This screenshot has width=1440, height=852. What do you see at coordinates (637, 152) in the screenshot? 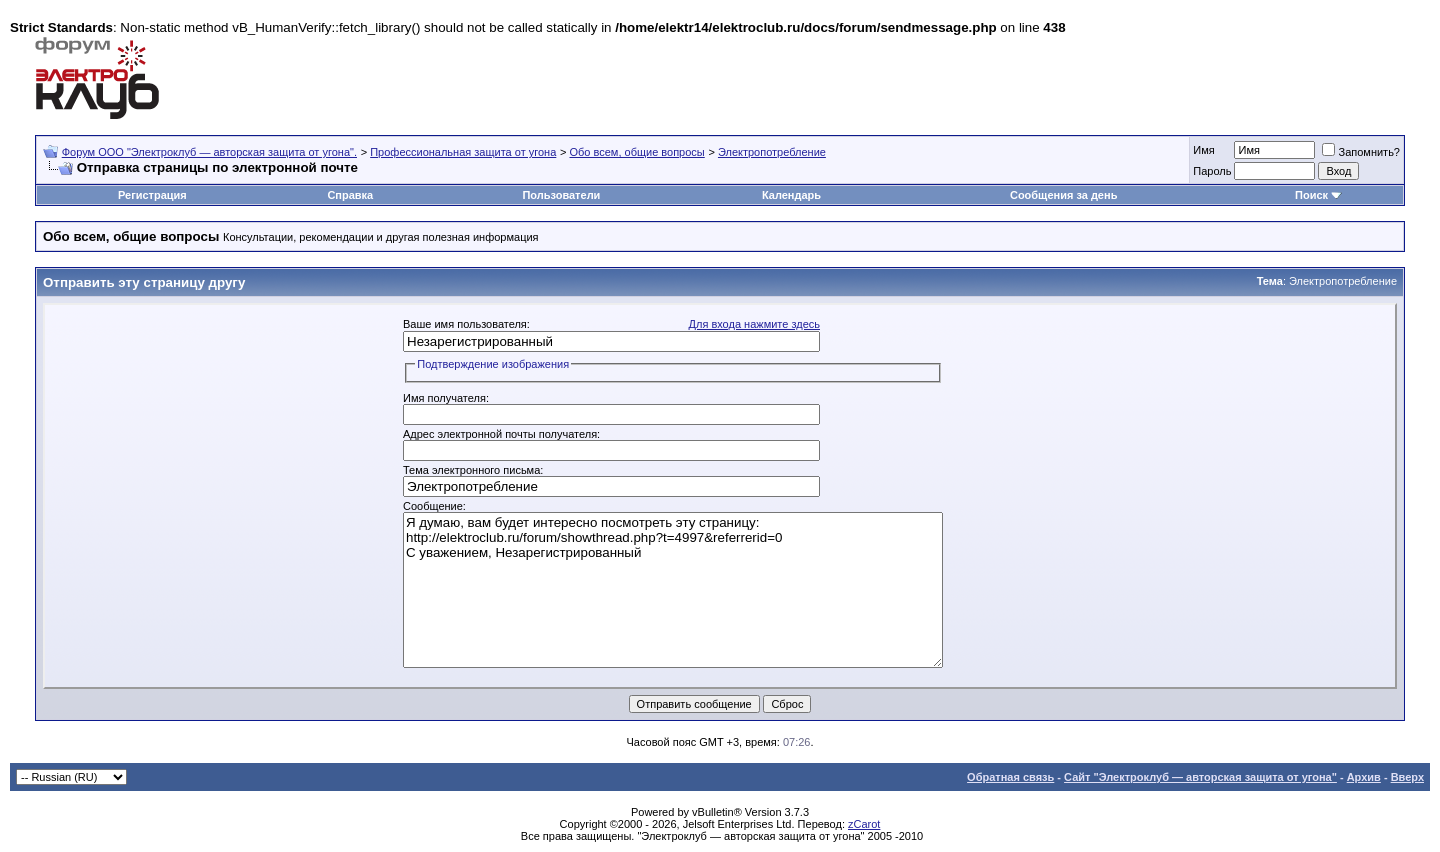
I see `Обо всем, общие вопросы` at bounding box center [637, 152].